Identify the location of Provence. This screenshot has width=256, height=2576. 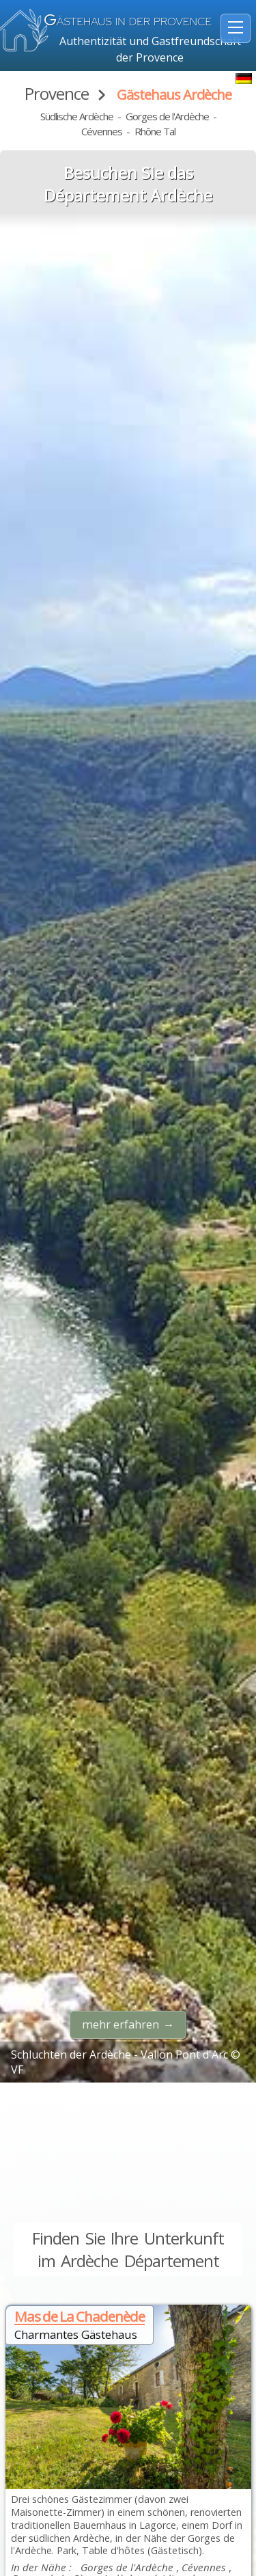
(57, 93).